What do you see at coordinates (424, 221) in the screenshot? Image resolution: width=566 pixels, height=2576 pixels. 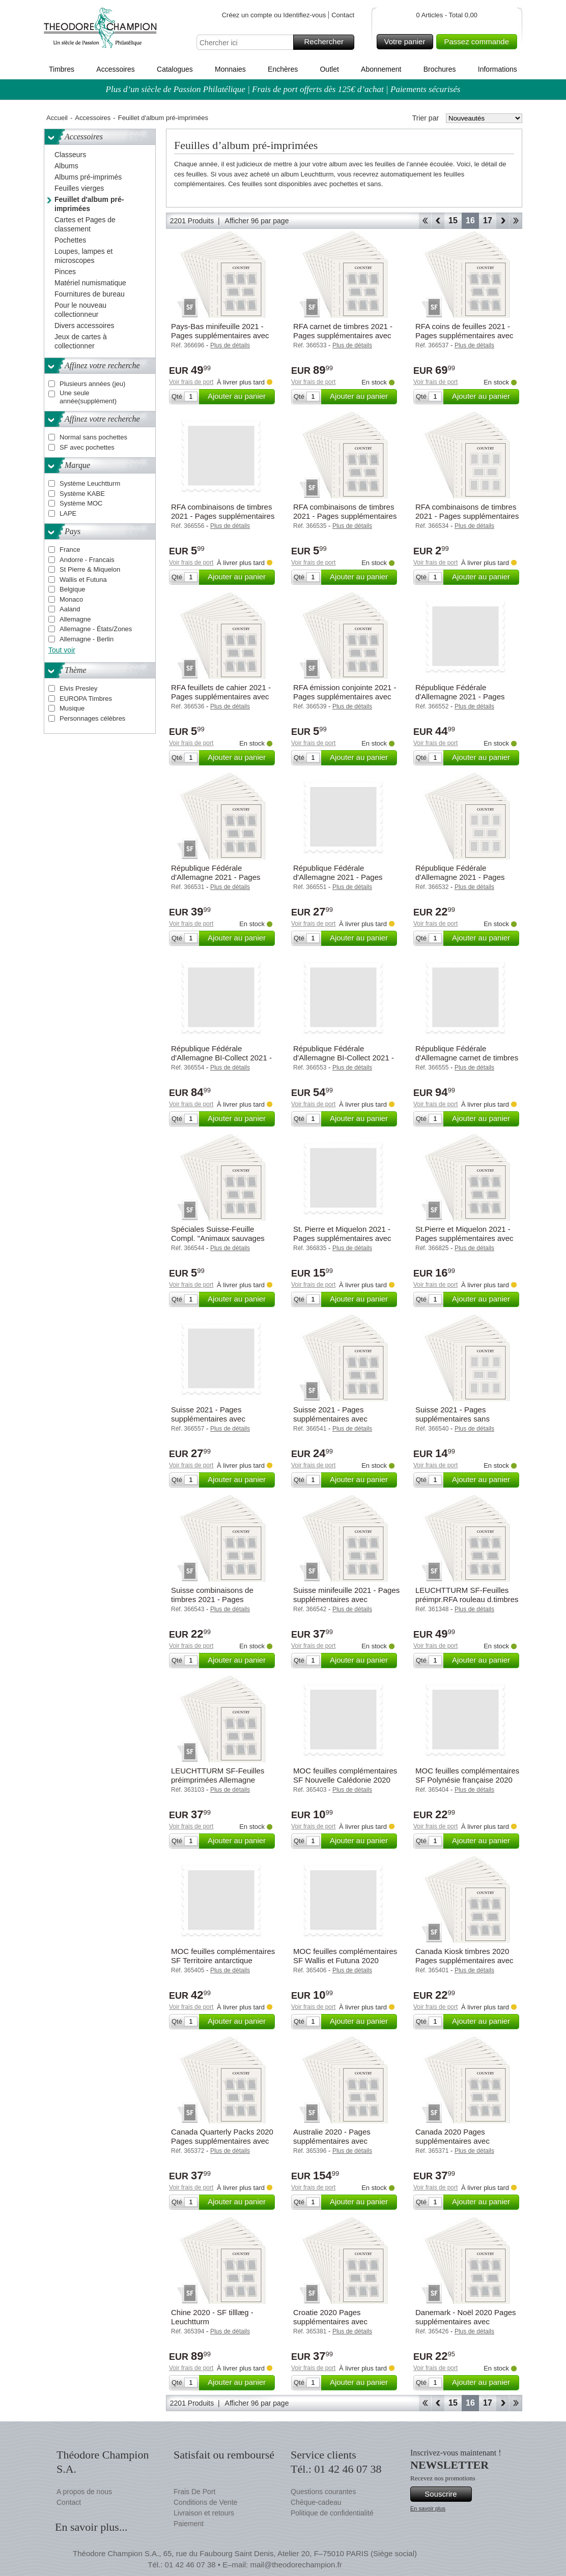 I see `Début` at bounding box center [424, 221].